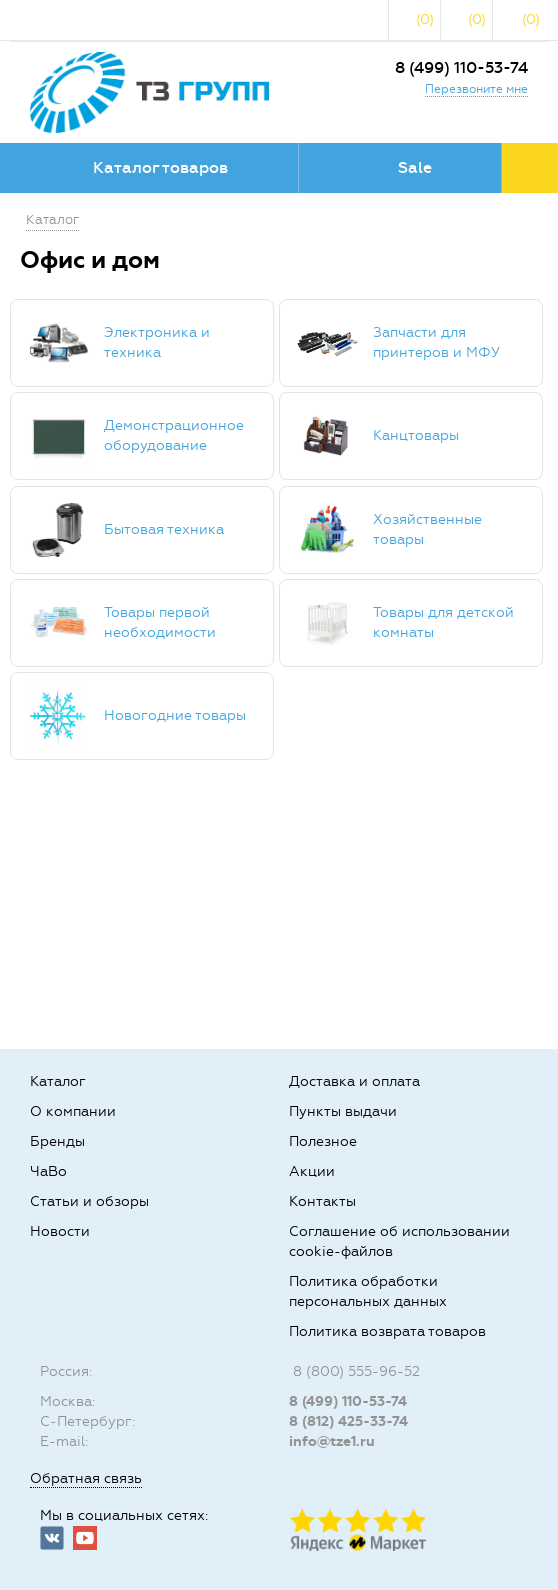  I want to click on Статьи и обзоры, so click(89, 1201).